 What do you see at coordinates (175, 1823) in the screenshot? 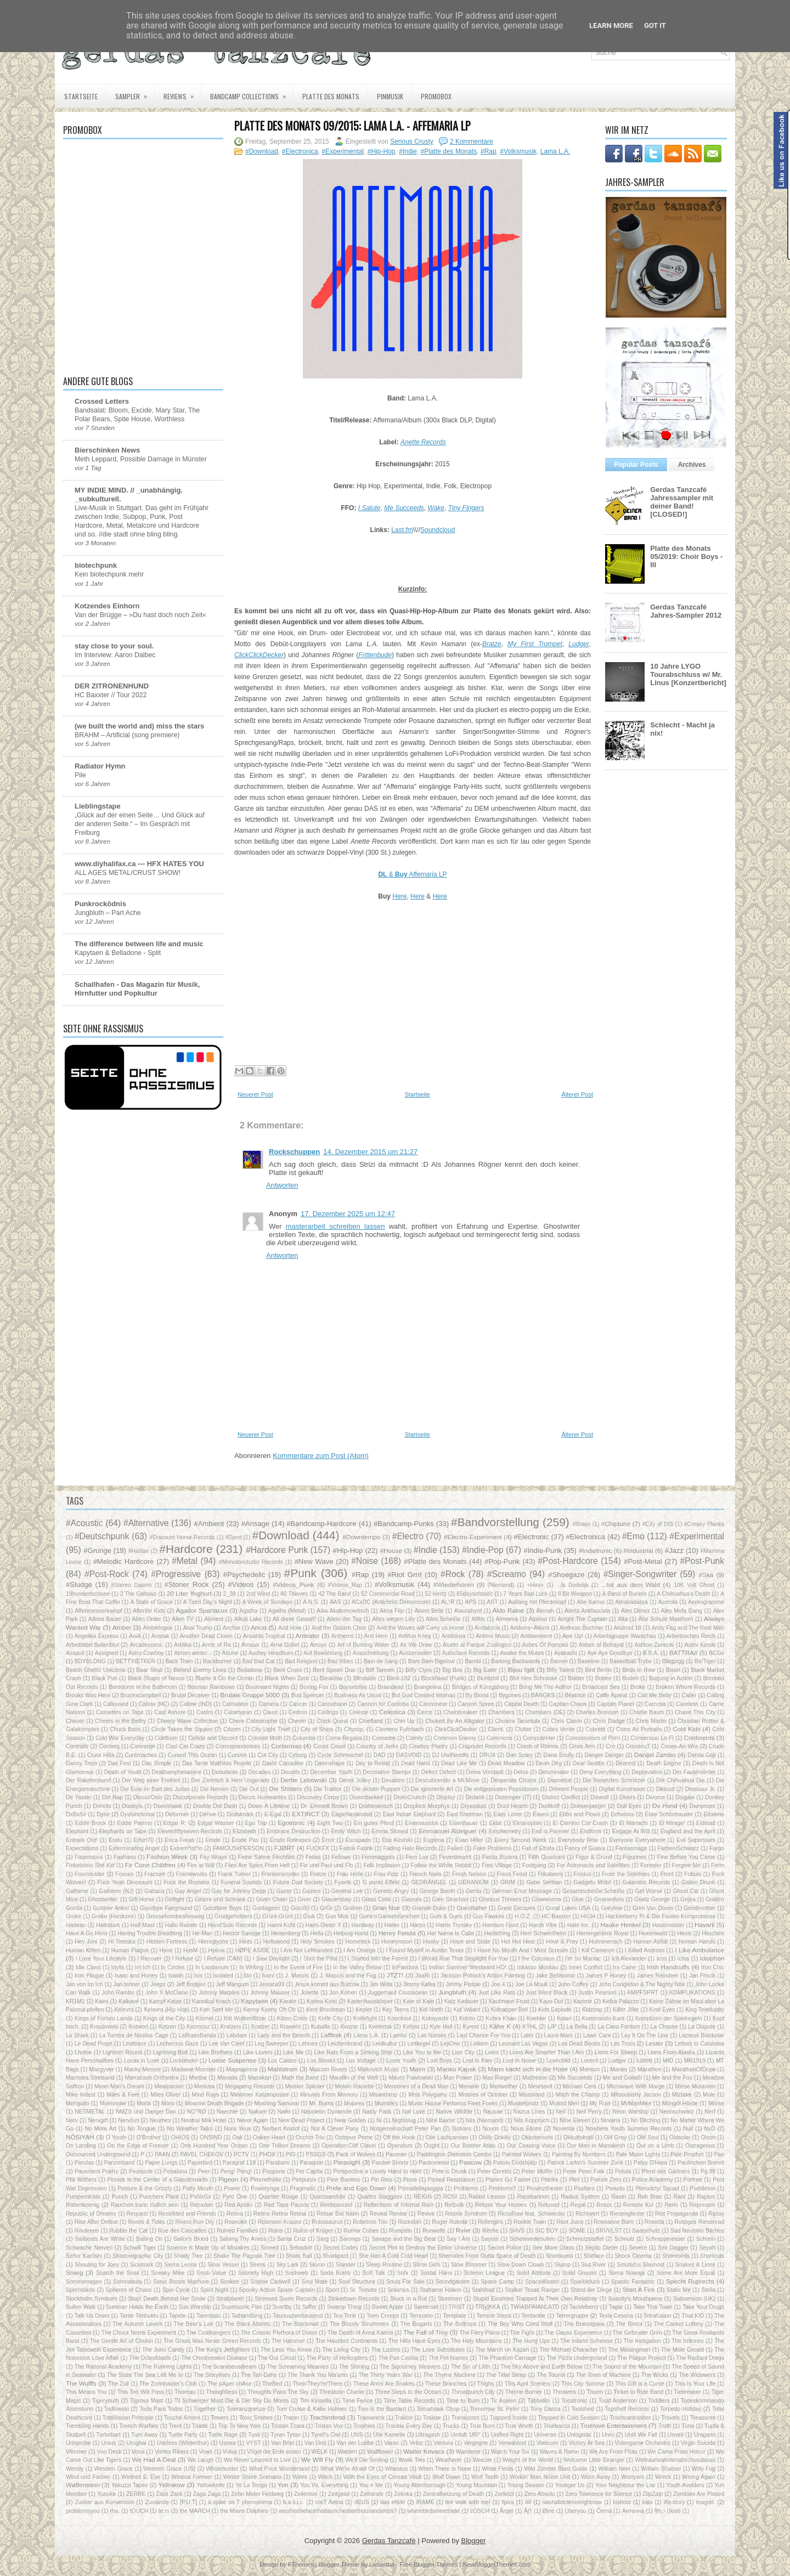
I see `Edgar R.` at bounding box center [175, 1823].